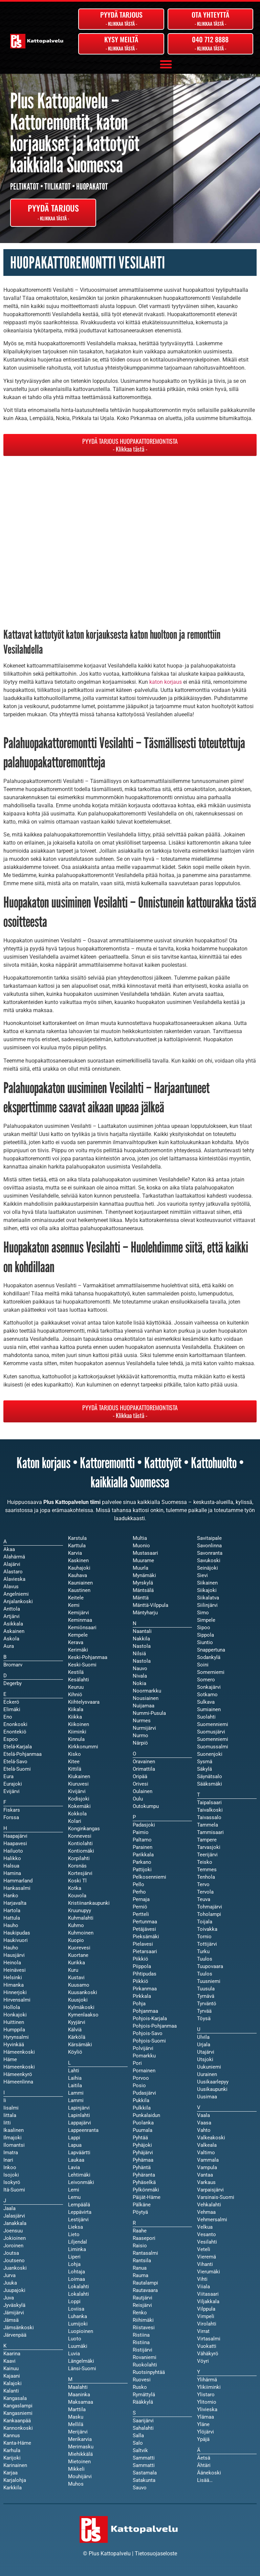 The height and width of the screenshot is (2576, 260). Describe the element at coordinates (76, 2100) in the screenshot. I see `Lammi` at that location.